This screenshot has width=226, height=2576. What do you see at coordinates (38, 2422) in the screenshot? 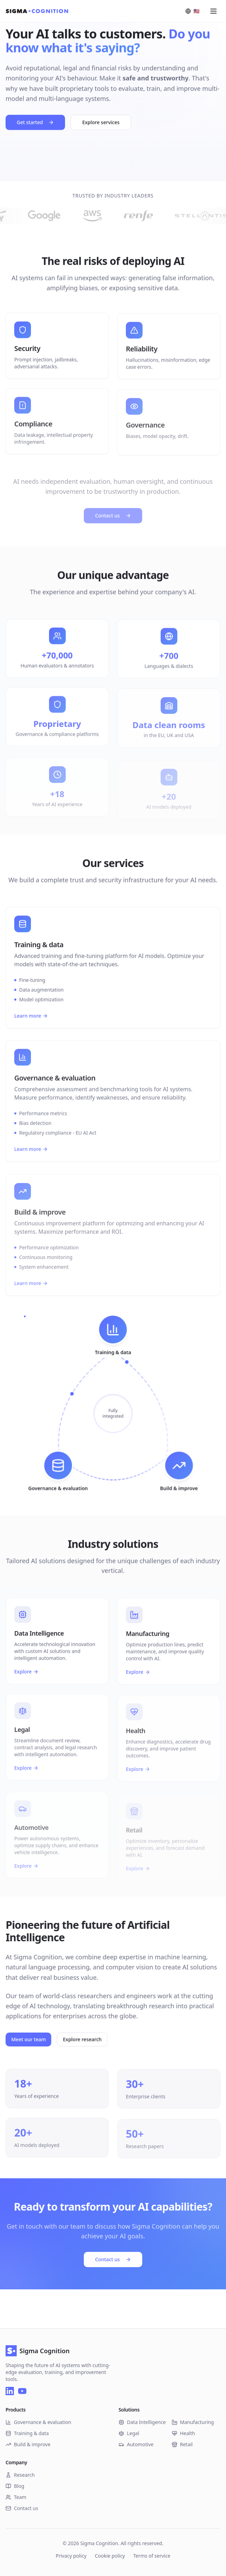
I see `Governance & evaluation` at bounding box center [38, 2422].